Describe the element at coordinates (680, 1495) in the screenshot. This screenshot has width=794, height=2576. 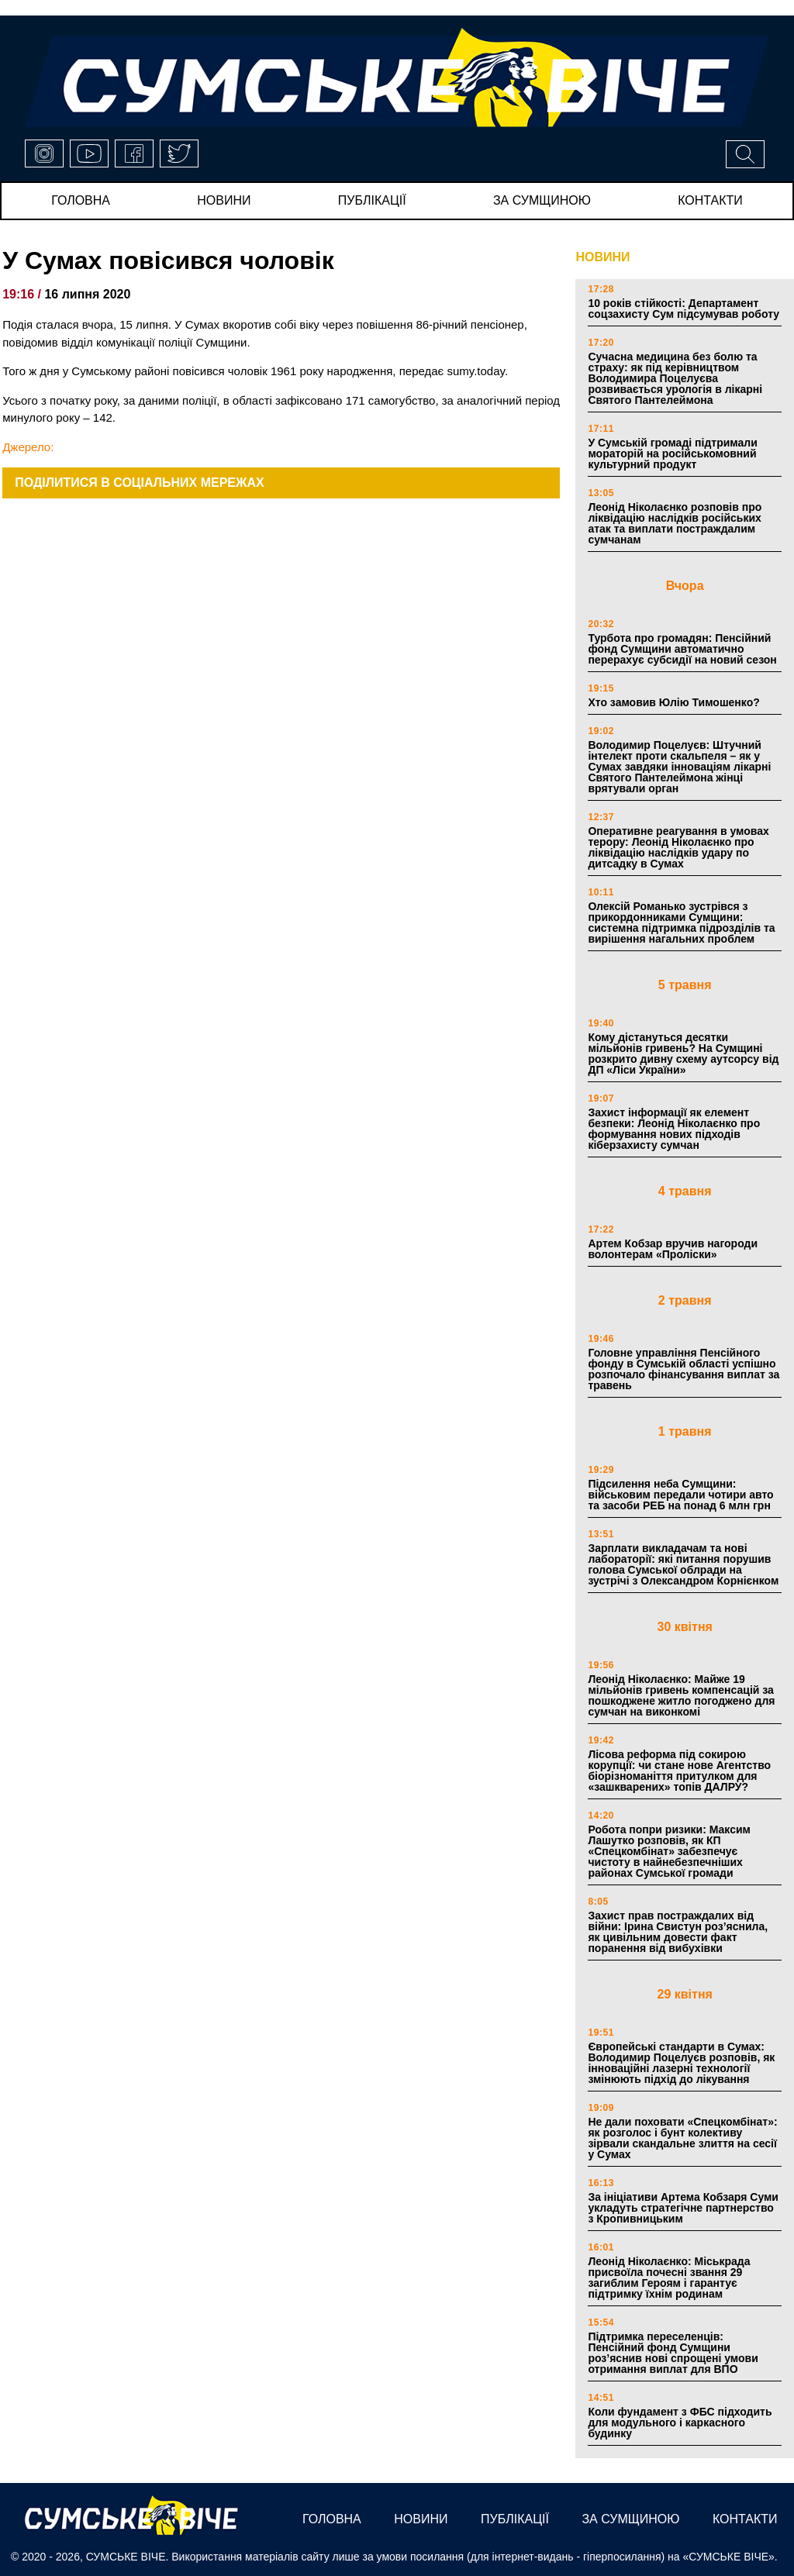
I see `Підсилення неба Сумщини: військовим передали чотири авто та засоби РЕБ на понад 6 млн грн` at that location.